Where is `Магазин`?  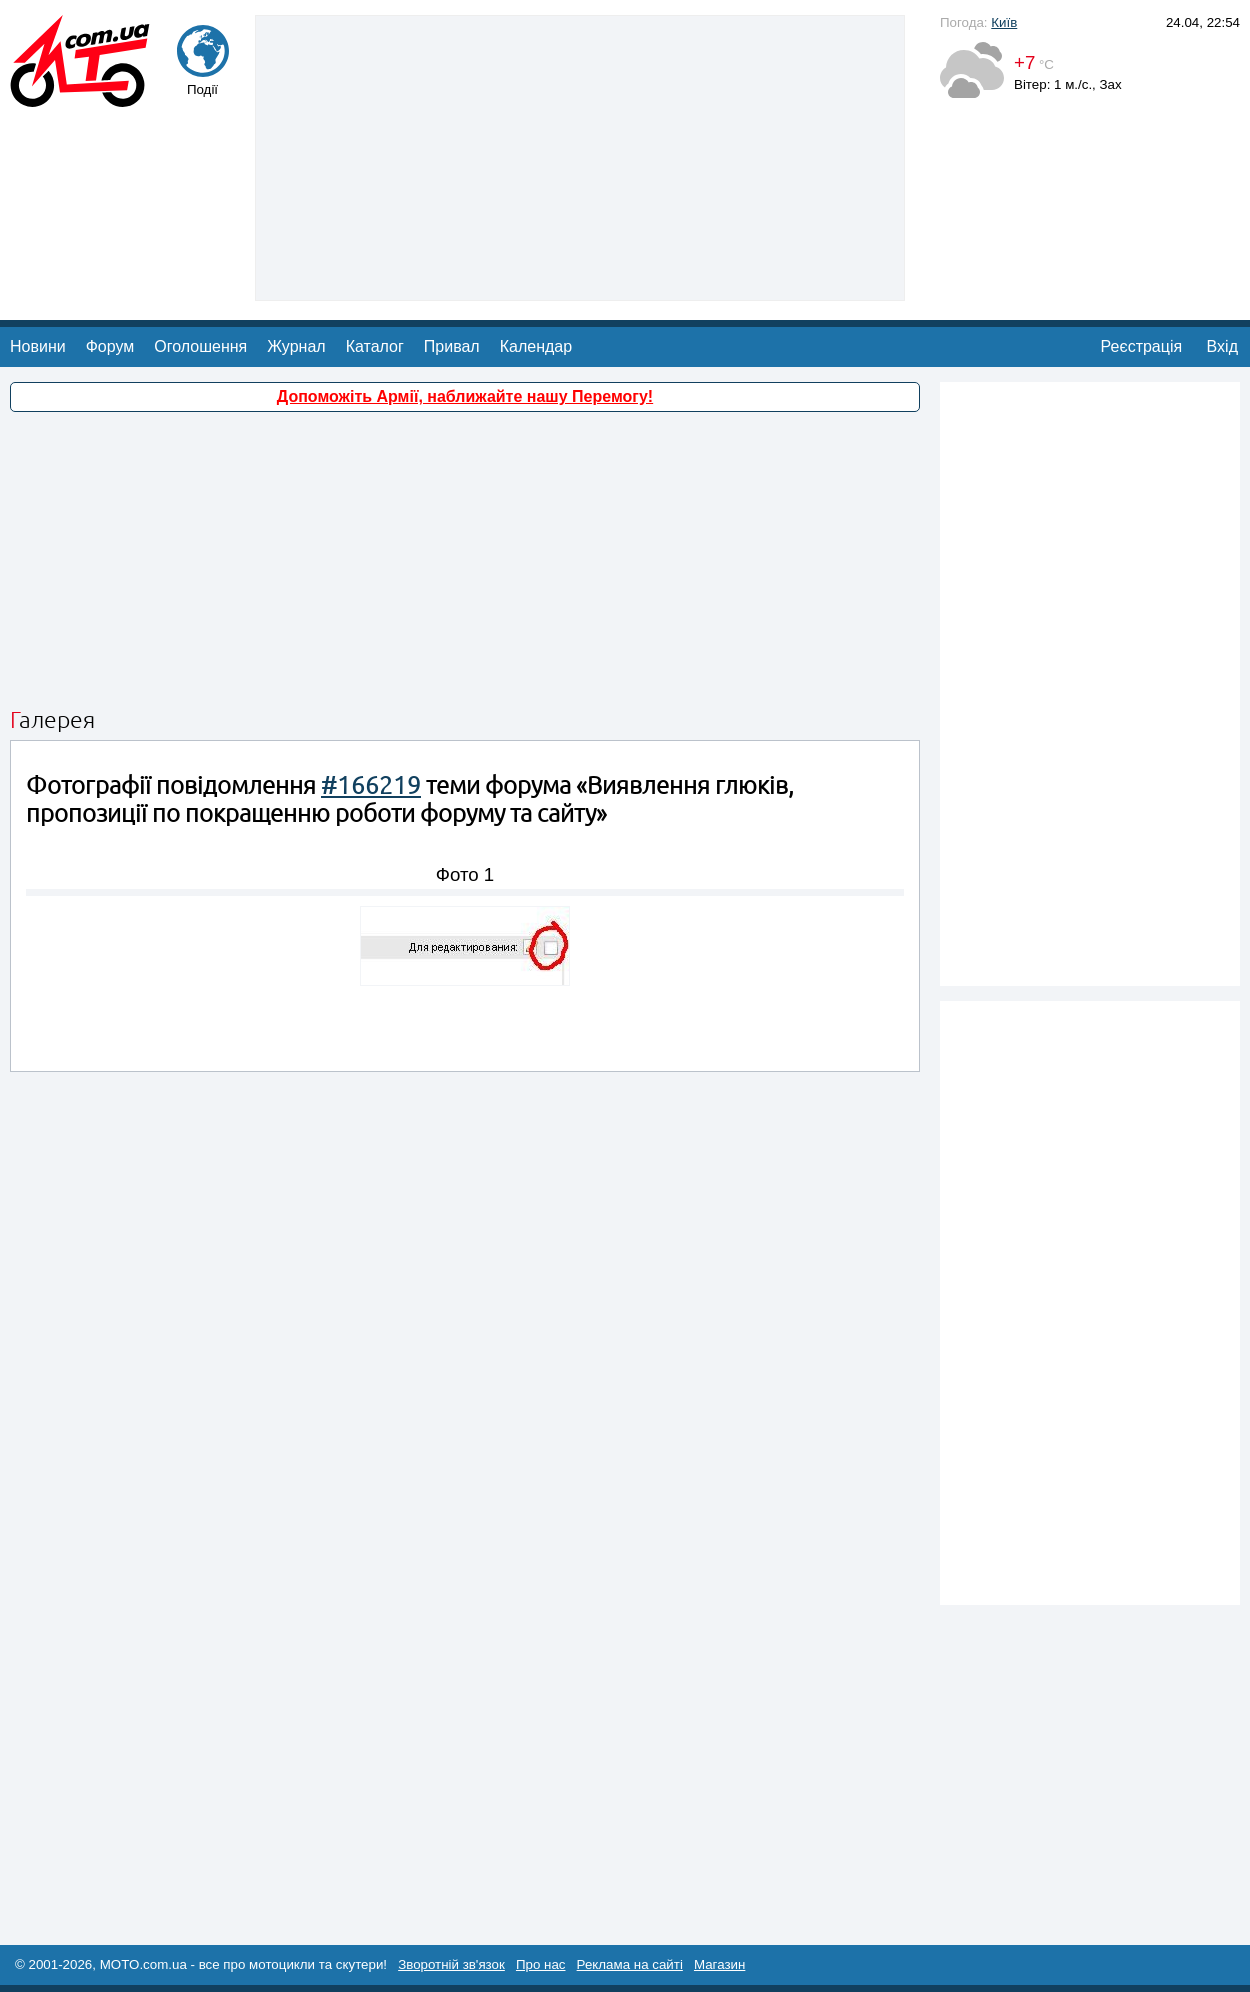 Магазин is located at coordinates (719, 1964).